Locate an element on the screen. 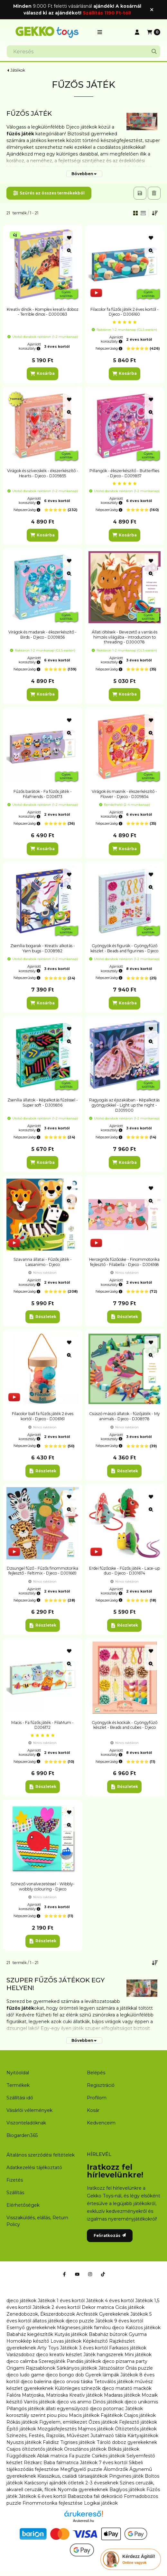  Babaház bútorok is located at coordinates (108, 2334).